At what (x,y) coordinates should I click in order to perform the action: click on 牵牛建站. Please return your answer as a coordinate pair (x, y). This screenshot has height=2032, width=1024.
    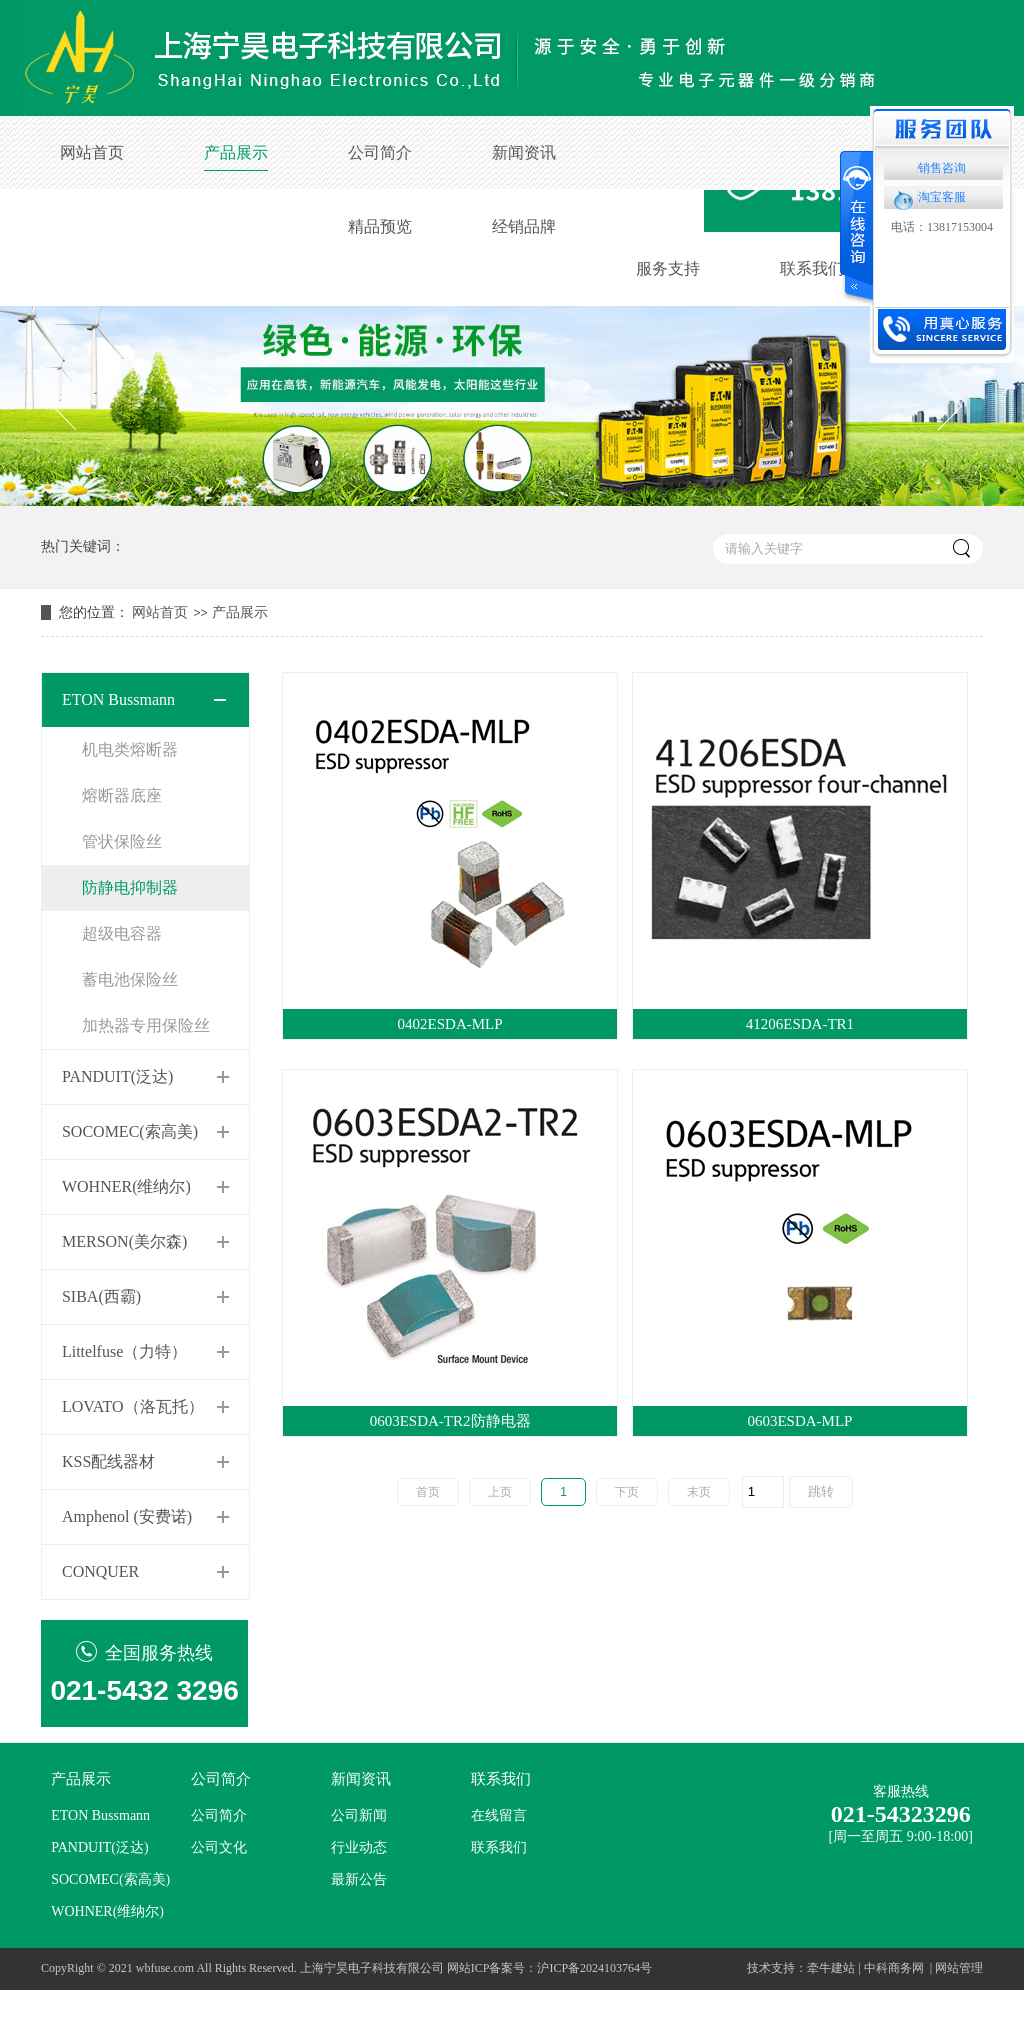
    Looking at the image, I should click on (831, 1968).